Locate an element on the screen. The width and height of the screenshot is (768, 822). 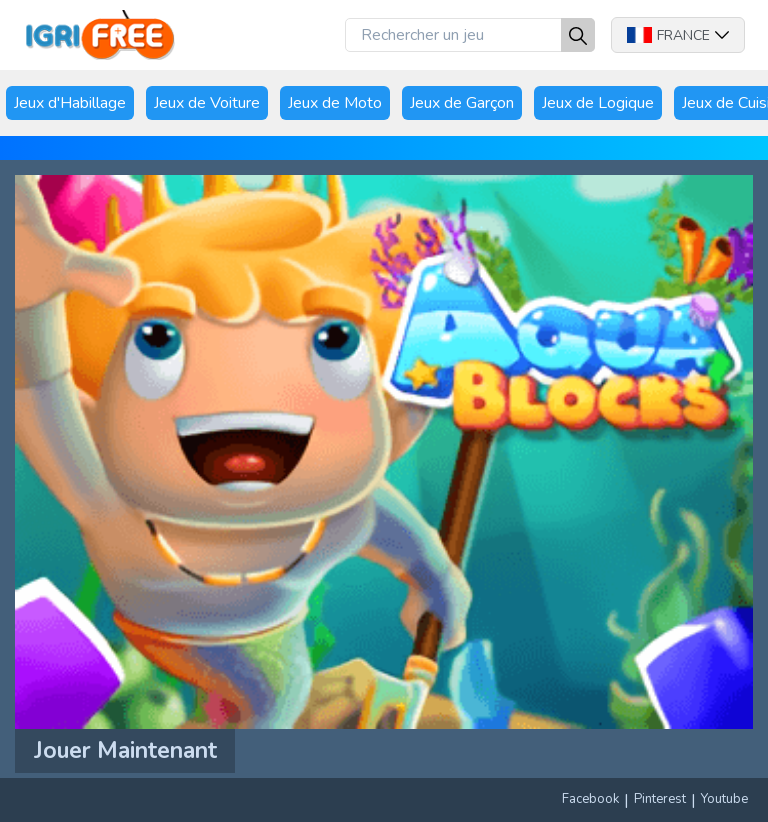
Jeux de Moto is located at coordinates (335, 103).